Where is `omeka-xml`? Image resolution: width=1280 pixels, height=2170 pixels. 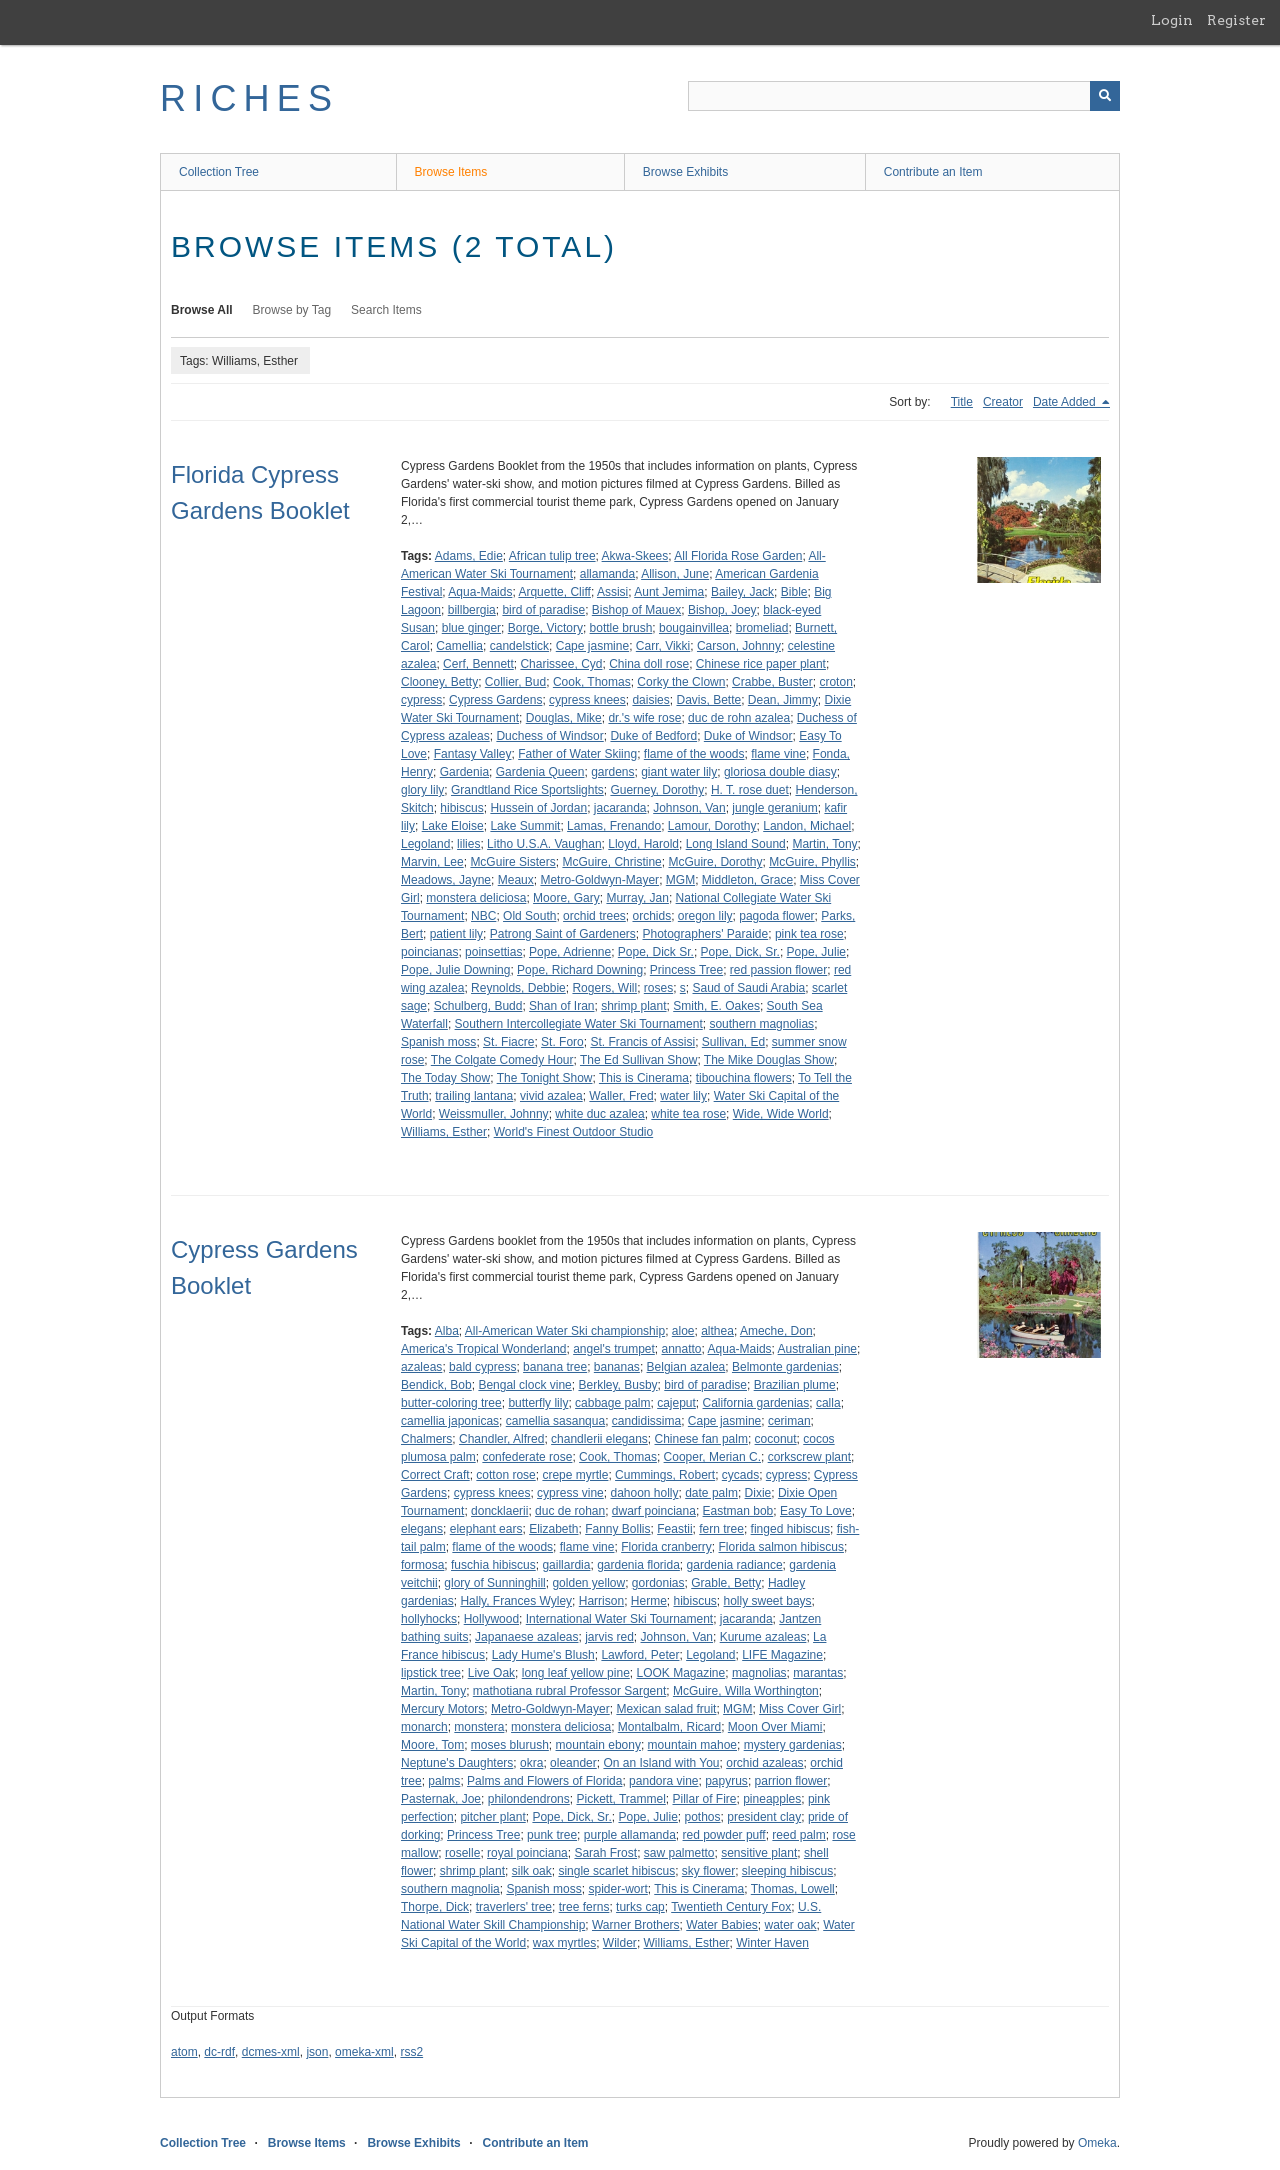 omeka-xml is located at coordinates (364, 2052).